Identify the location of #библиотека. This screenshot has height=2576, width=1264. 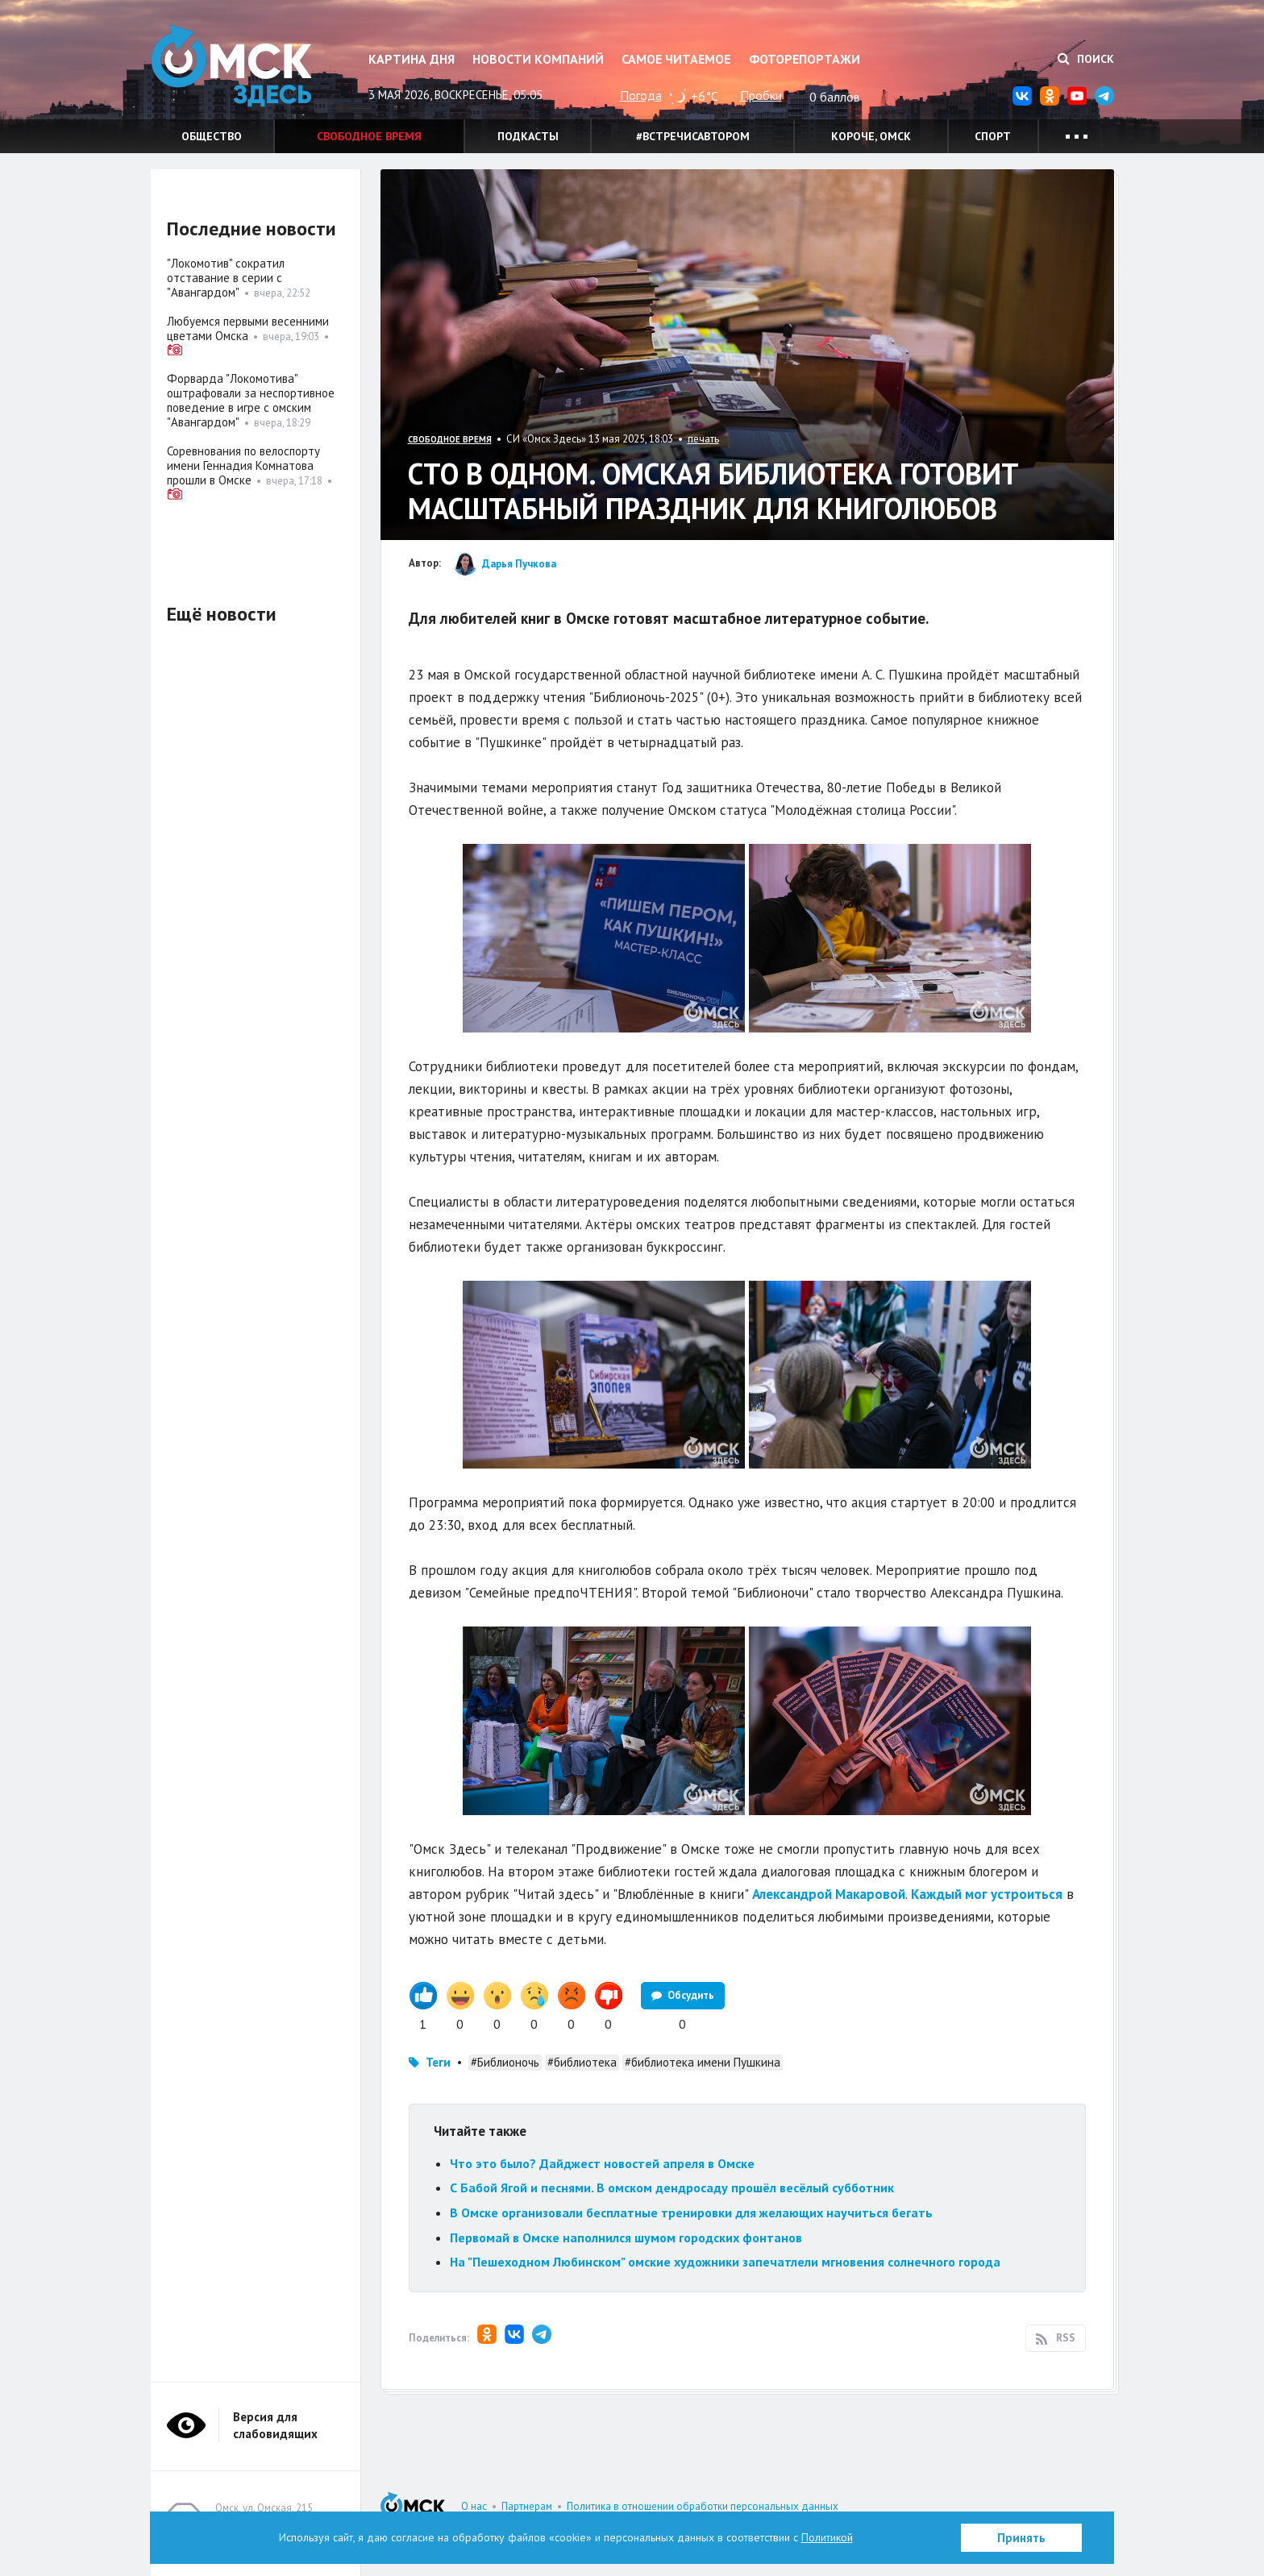
(582, 2062).